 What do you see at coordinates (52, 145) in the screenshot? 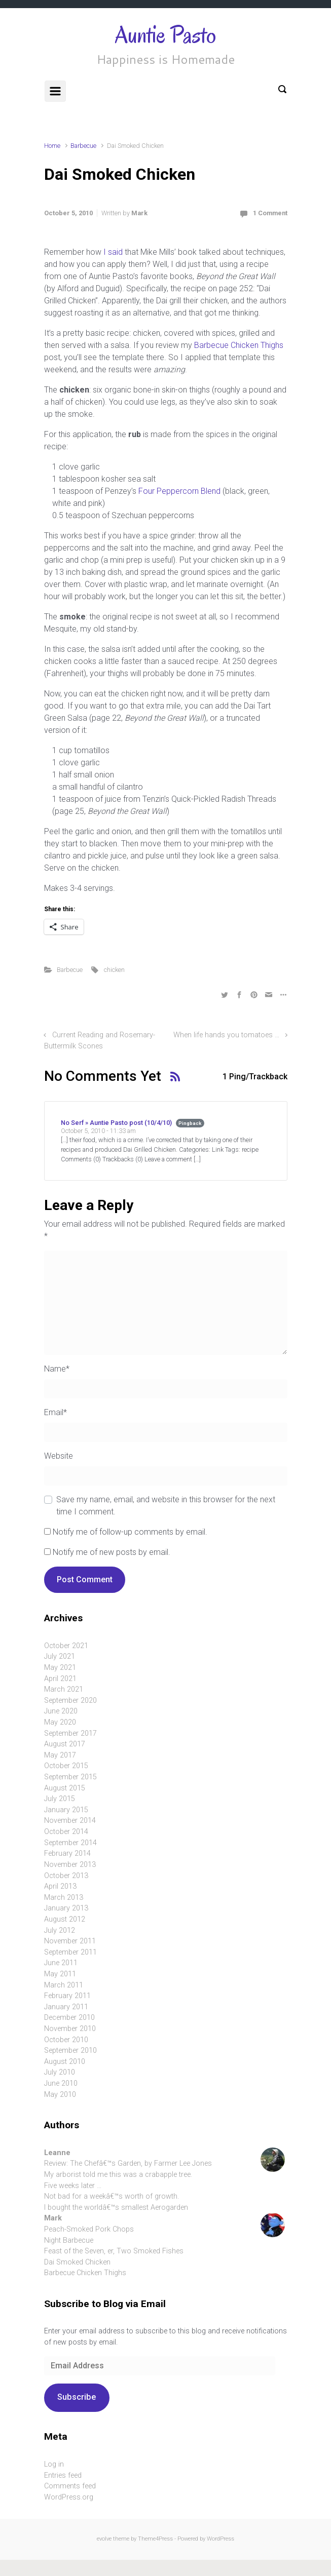
I see `Home` at bounding box center [52, 145].